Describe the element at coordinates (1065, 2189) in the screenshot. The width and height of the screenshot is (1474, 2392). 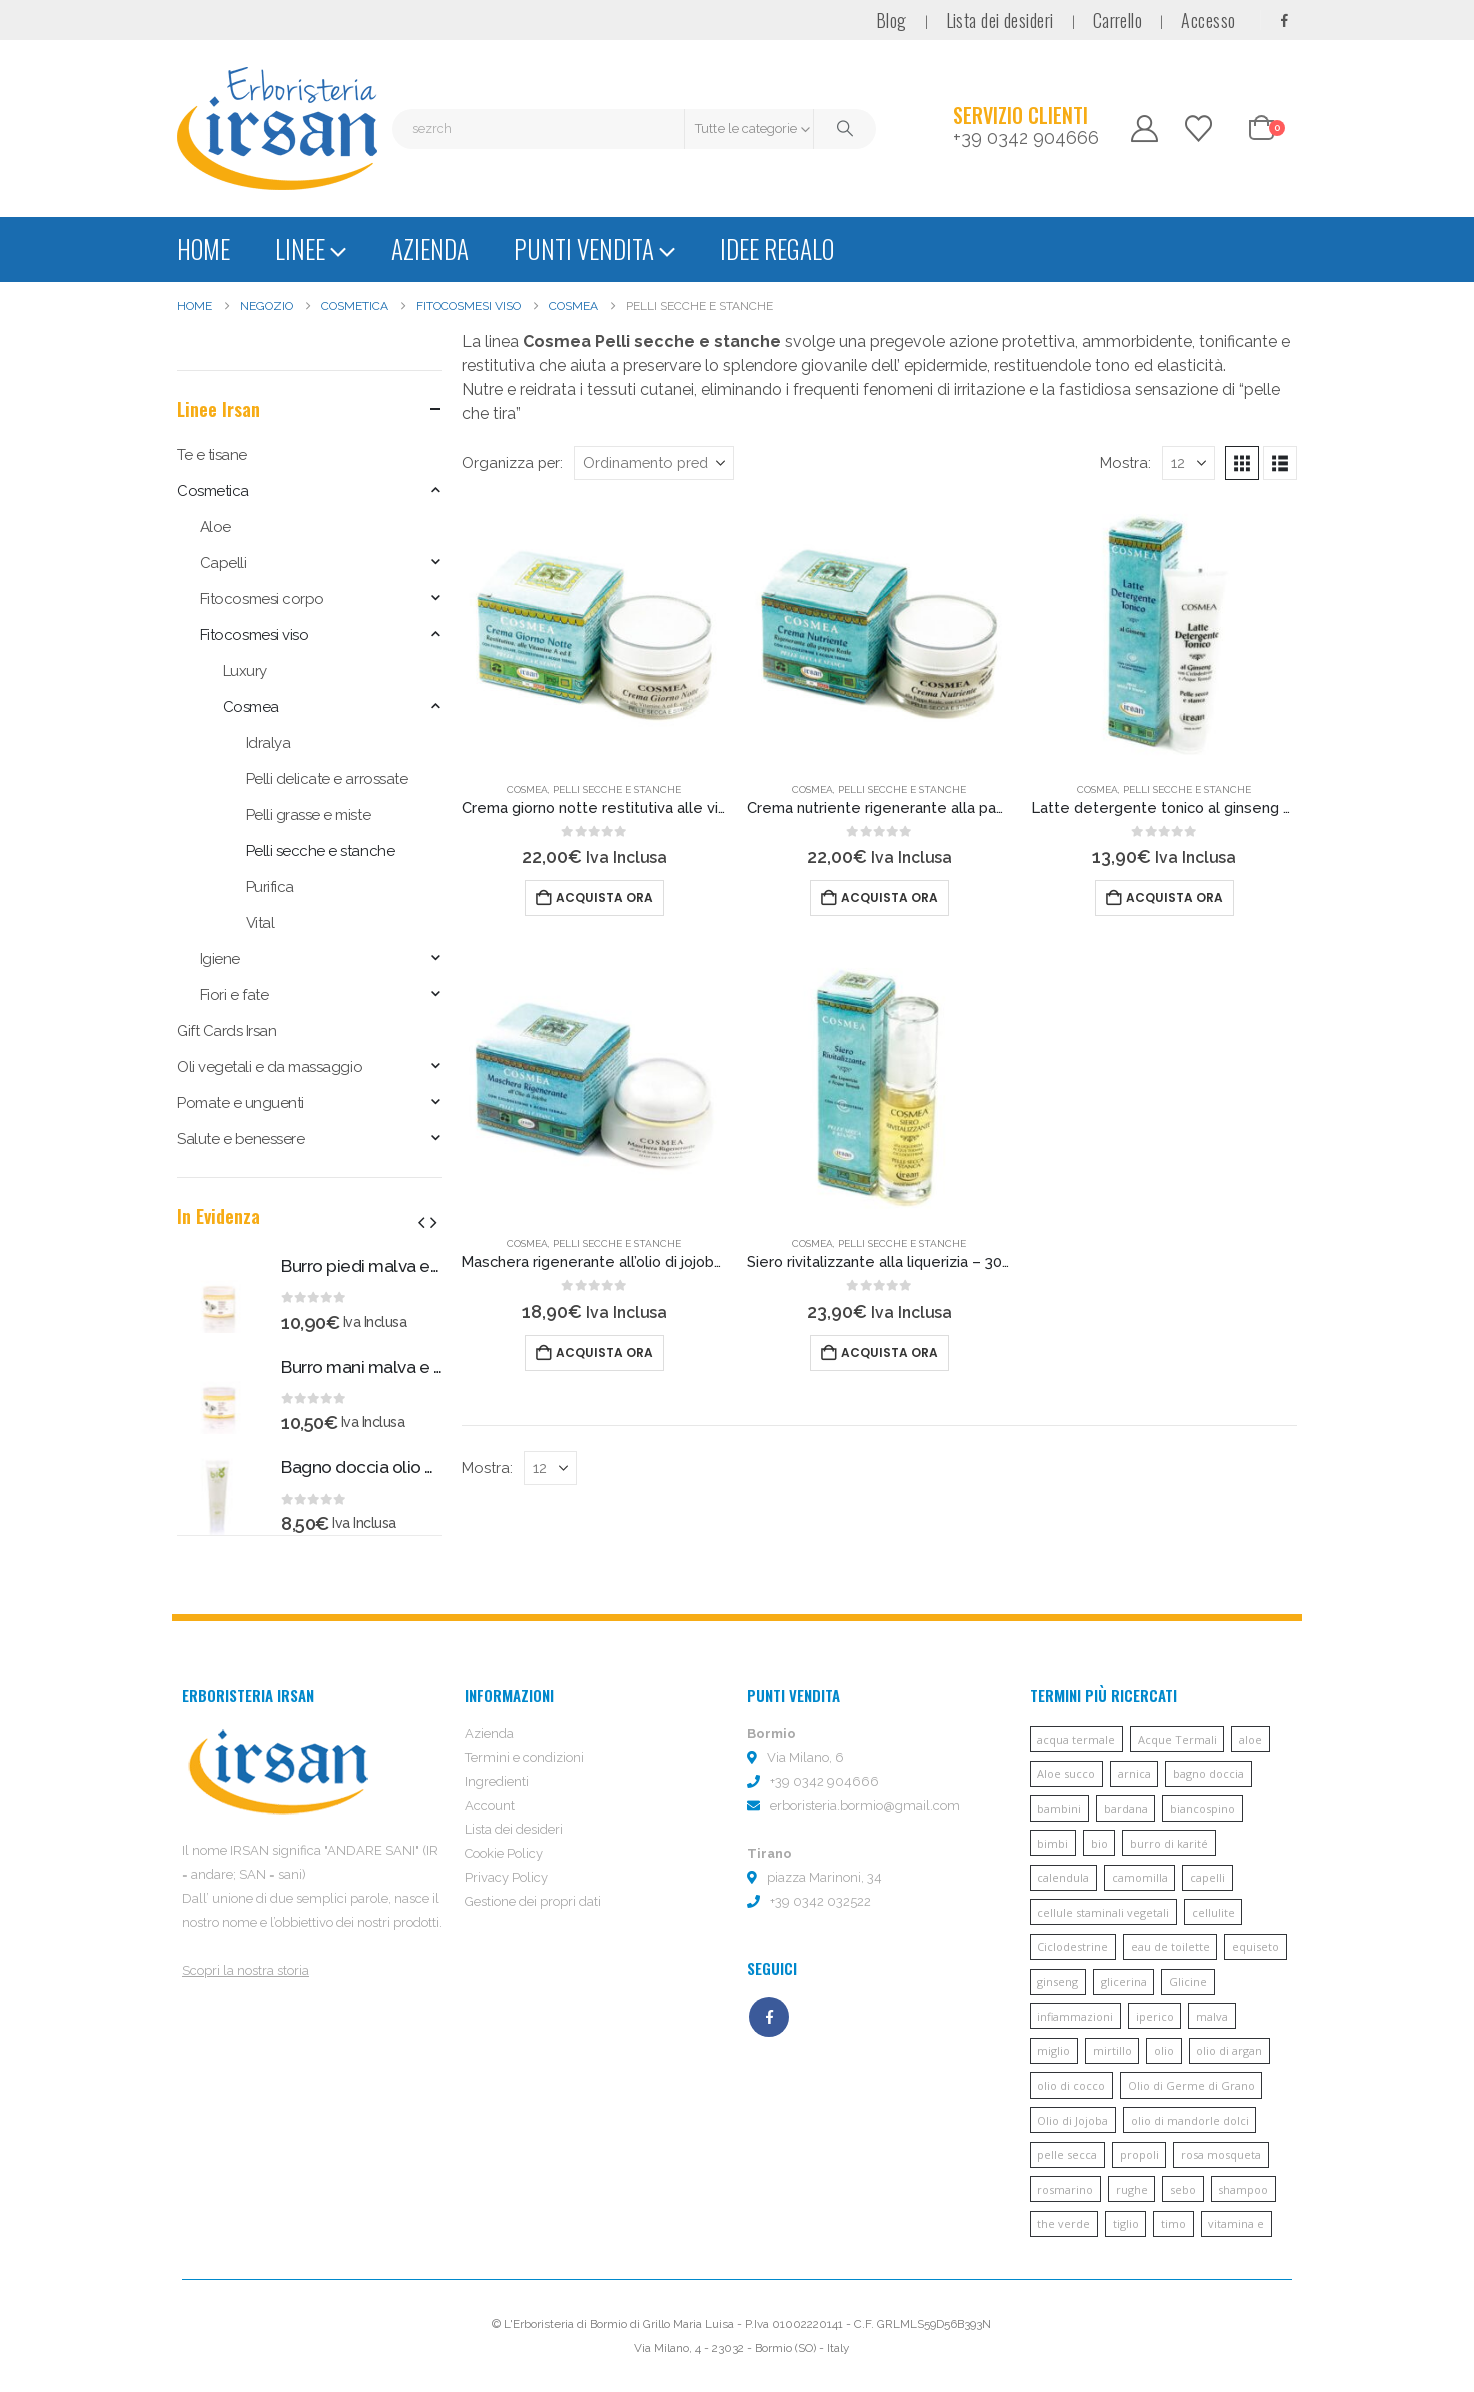
I see `rosmarino [rosmarino (6 prodotti)]` at that location.